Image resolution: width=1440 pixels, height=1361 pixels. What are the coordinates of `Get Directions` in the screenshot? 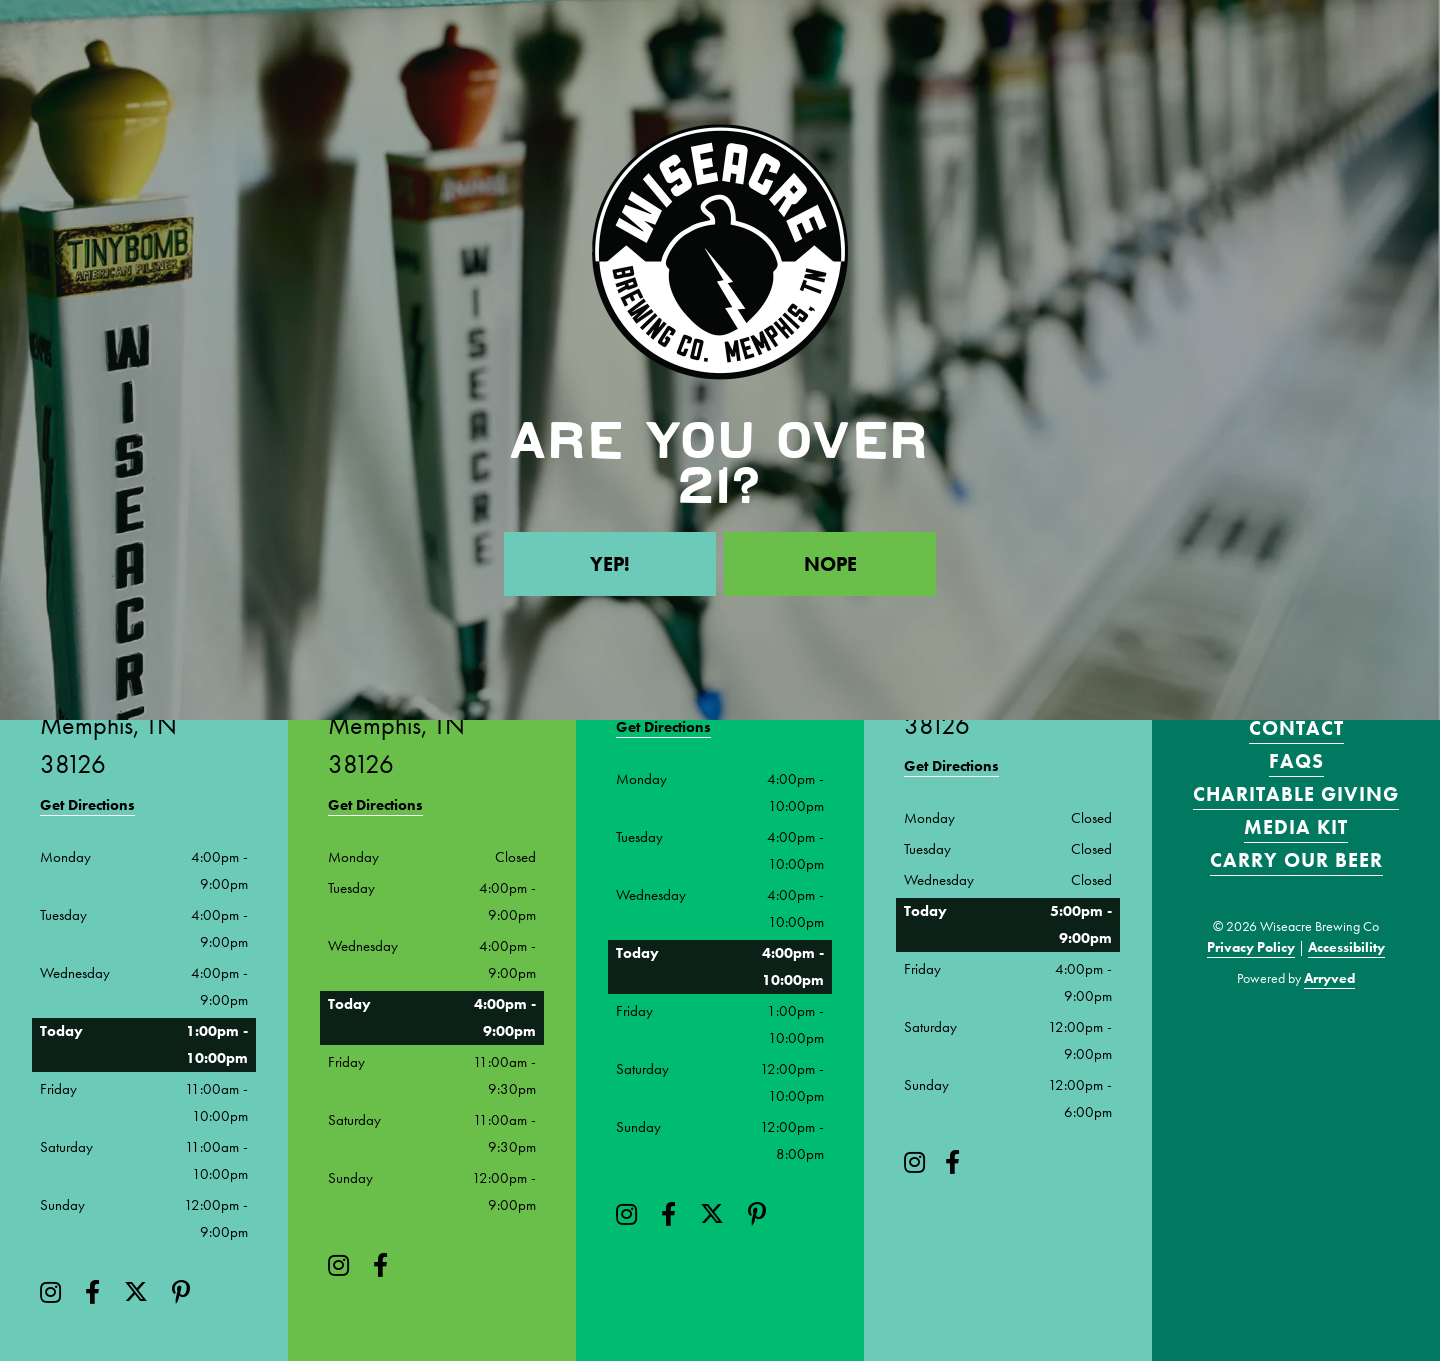 It's located at (87, 805).